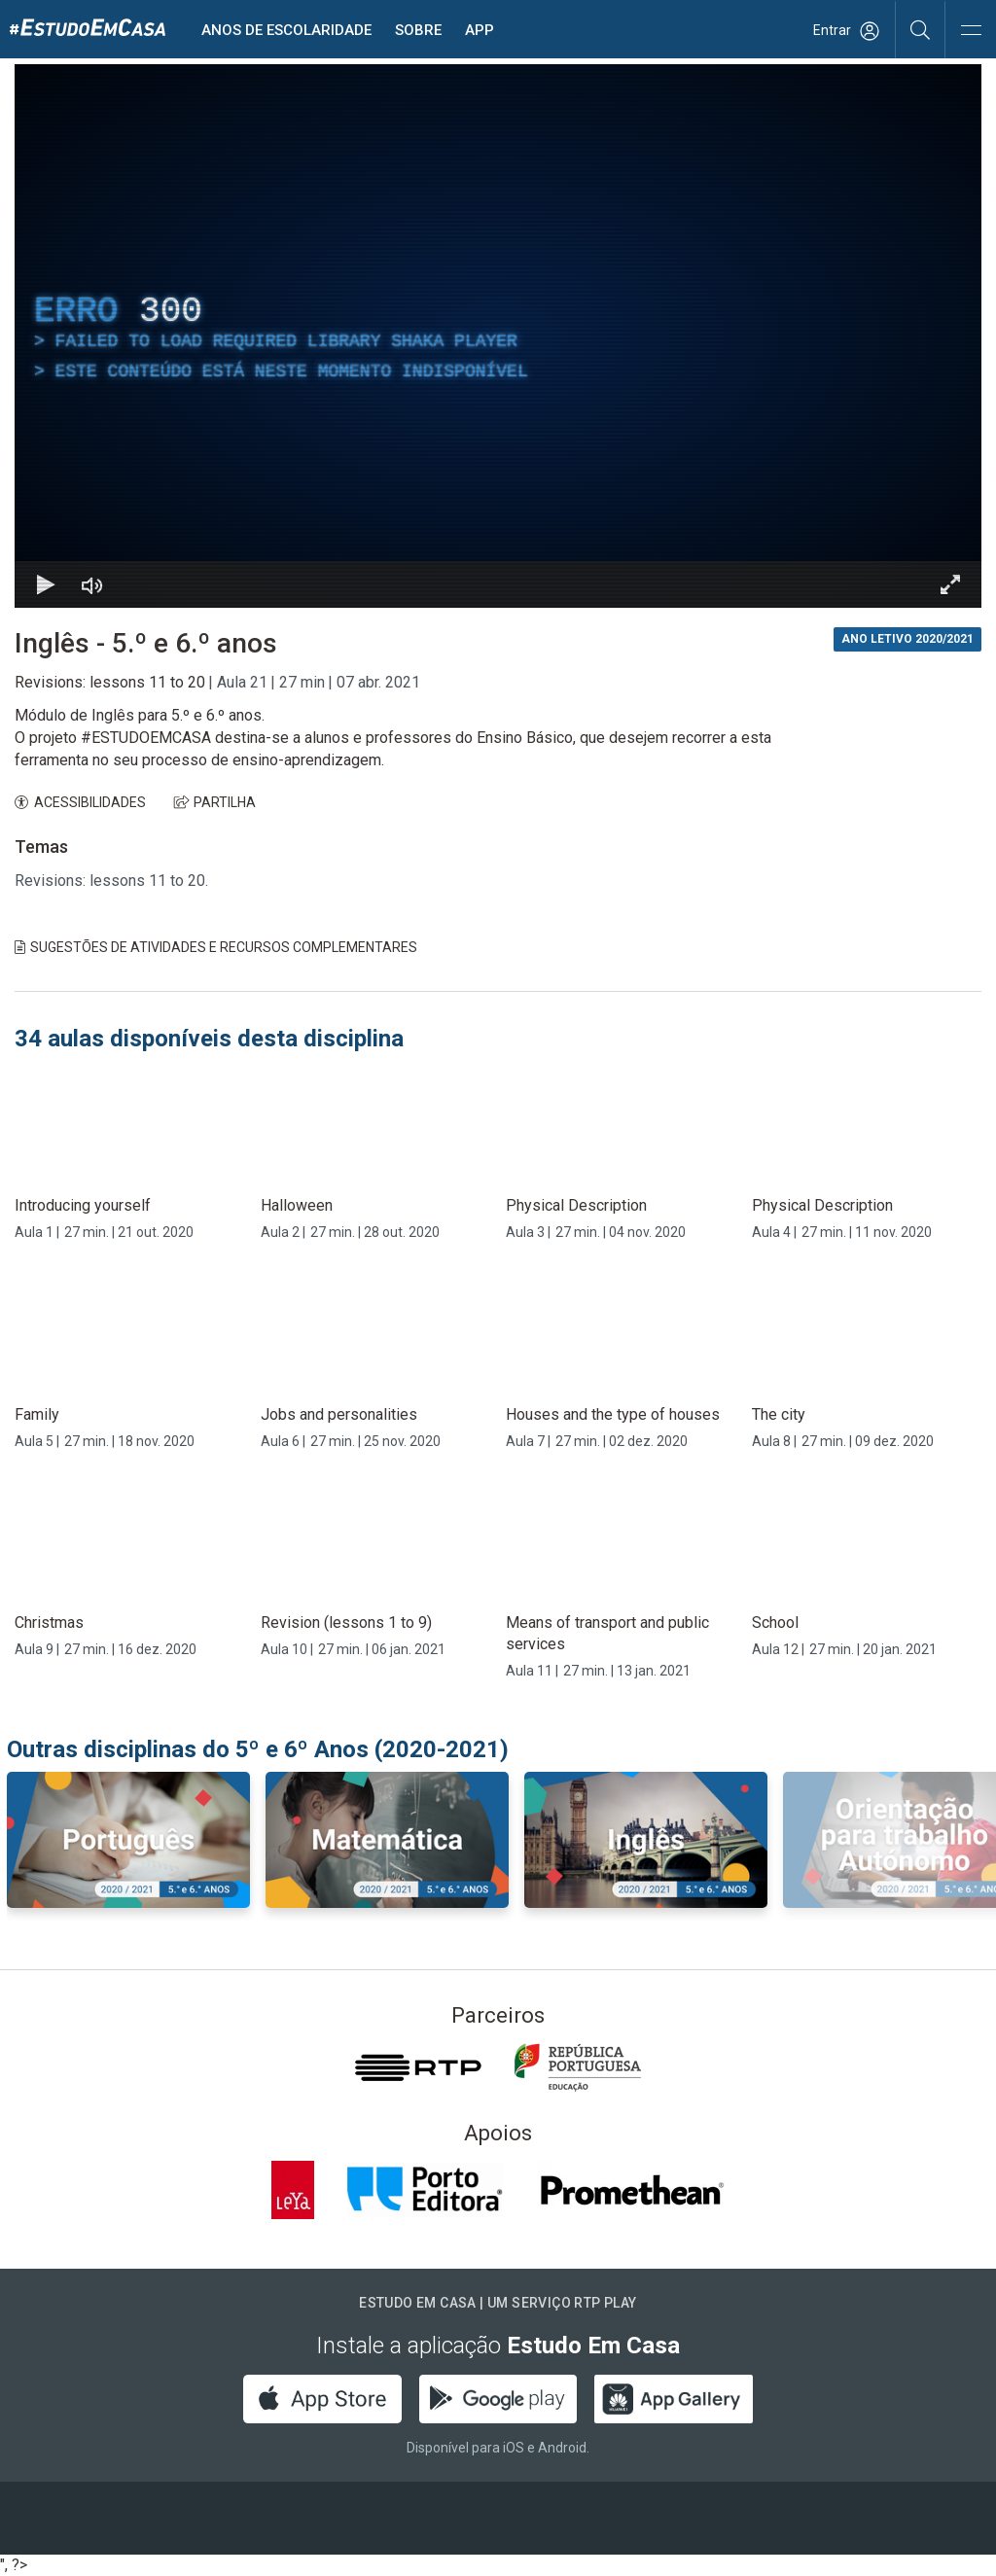 The width and height of the screenshot is (996, 2576). What do you see at coordinates (418, 30) in the screenshot?
I see `Sobre` at bounding box center [418, 30].